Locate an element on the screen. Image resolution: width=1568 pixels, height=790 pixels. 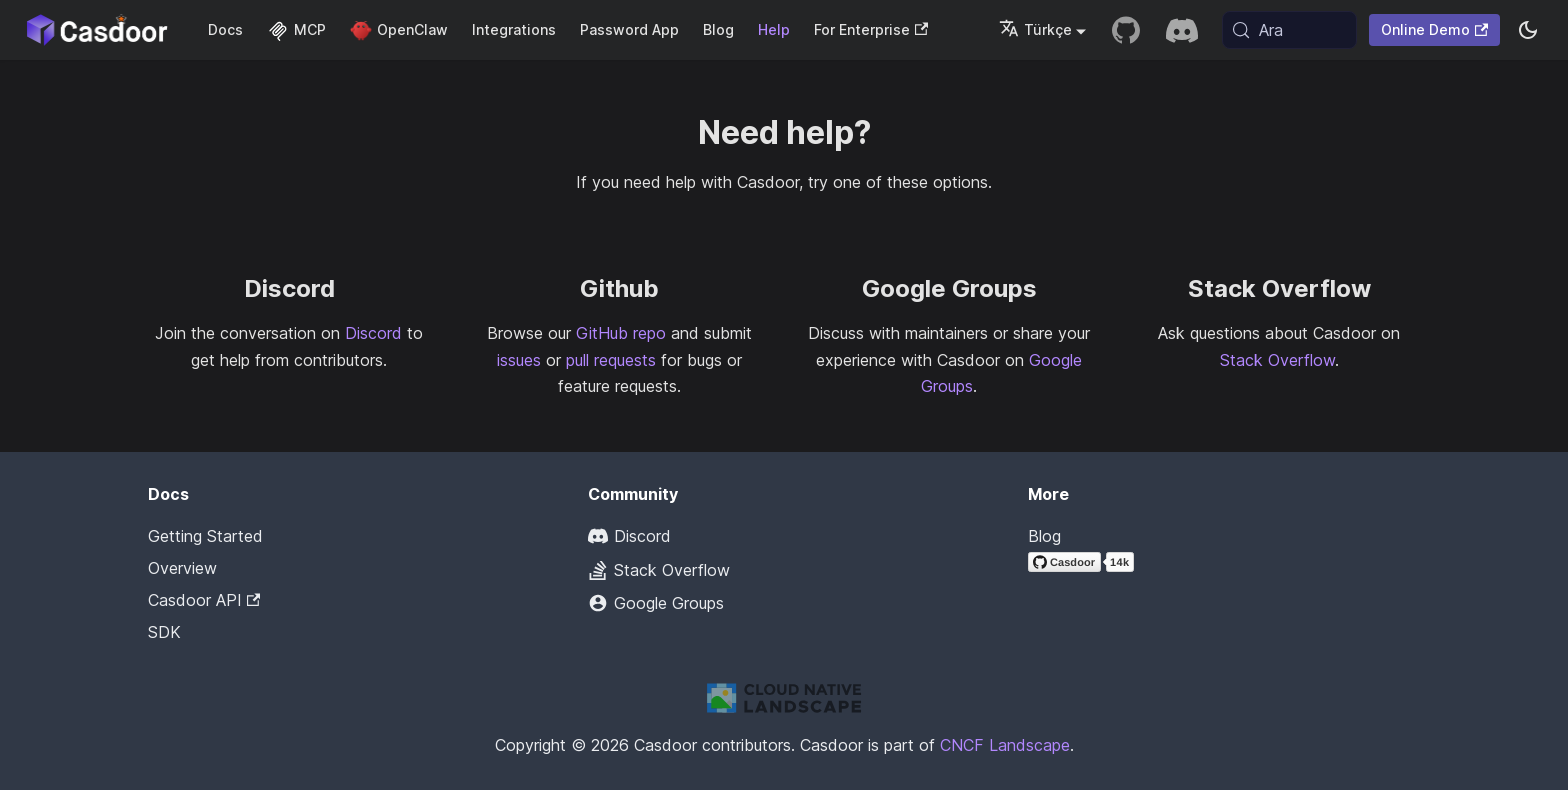
SDK is located at coordinates (164, 632).